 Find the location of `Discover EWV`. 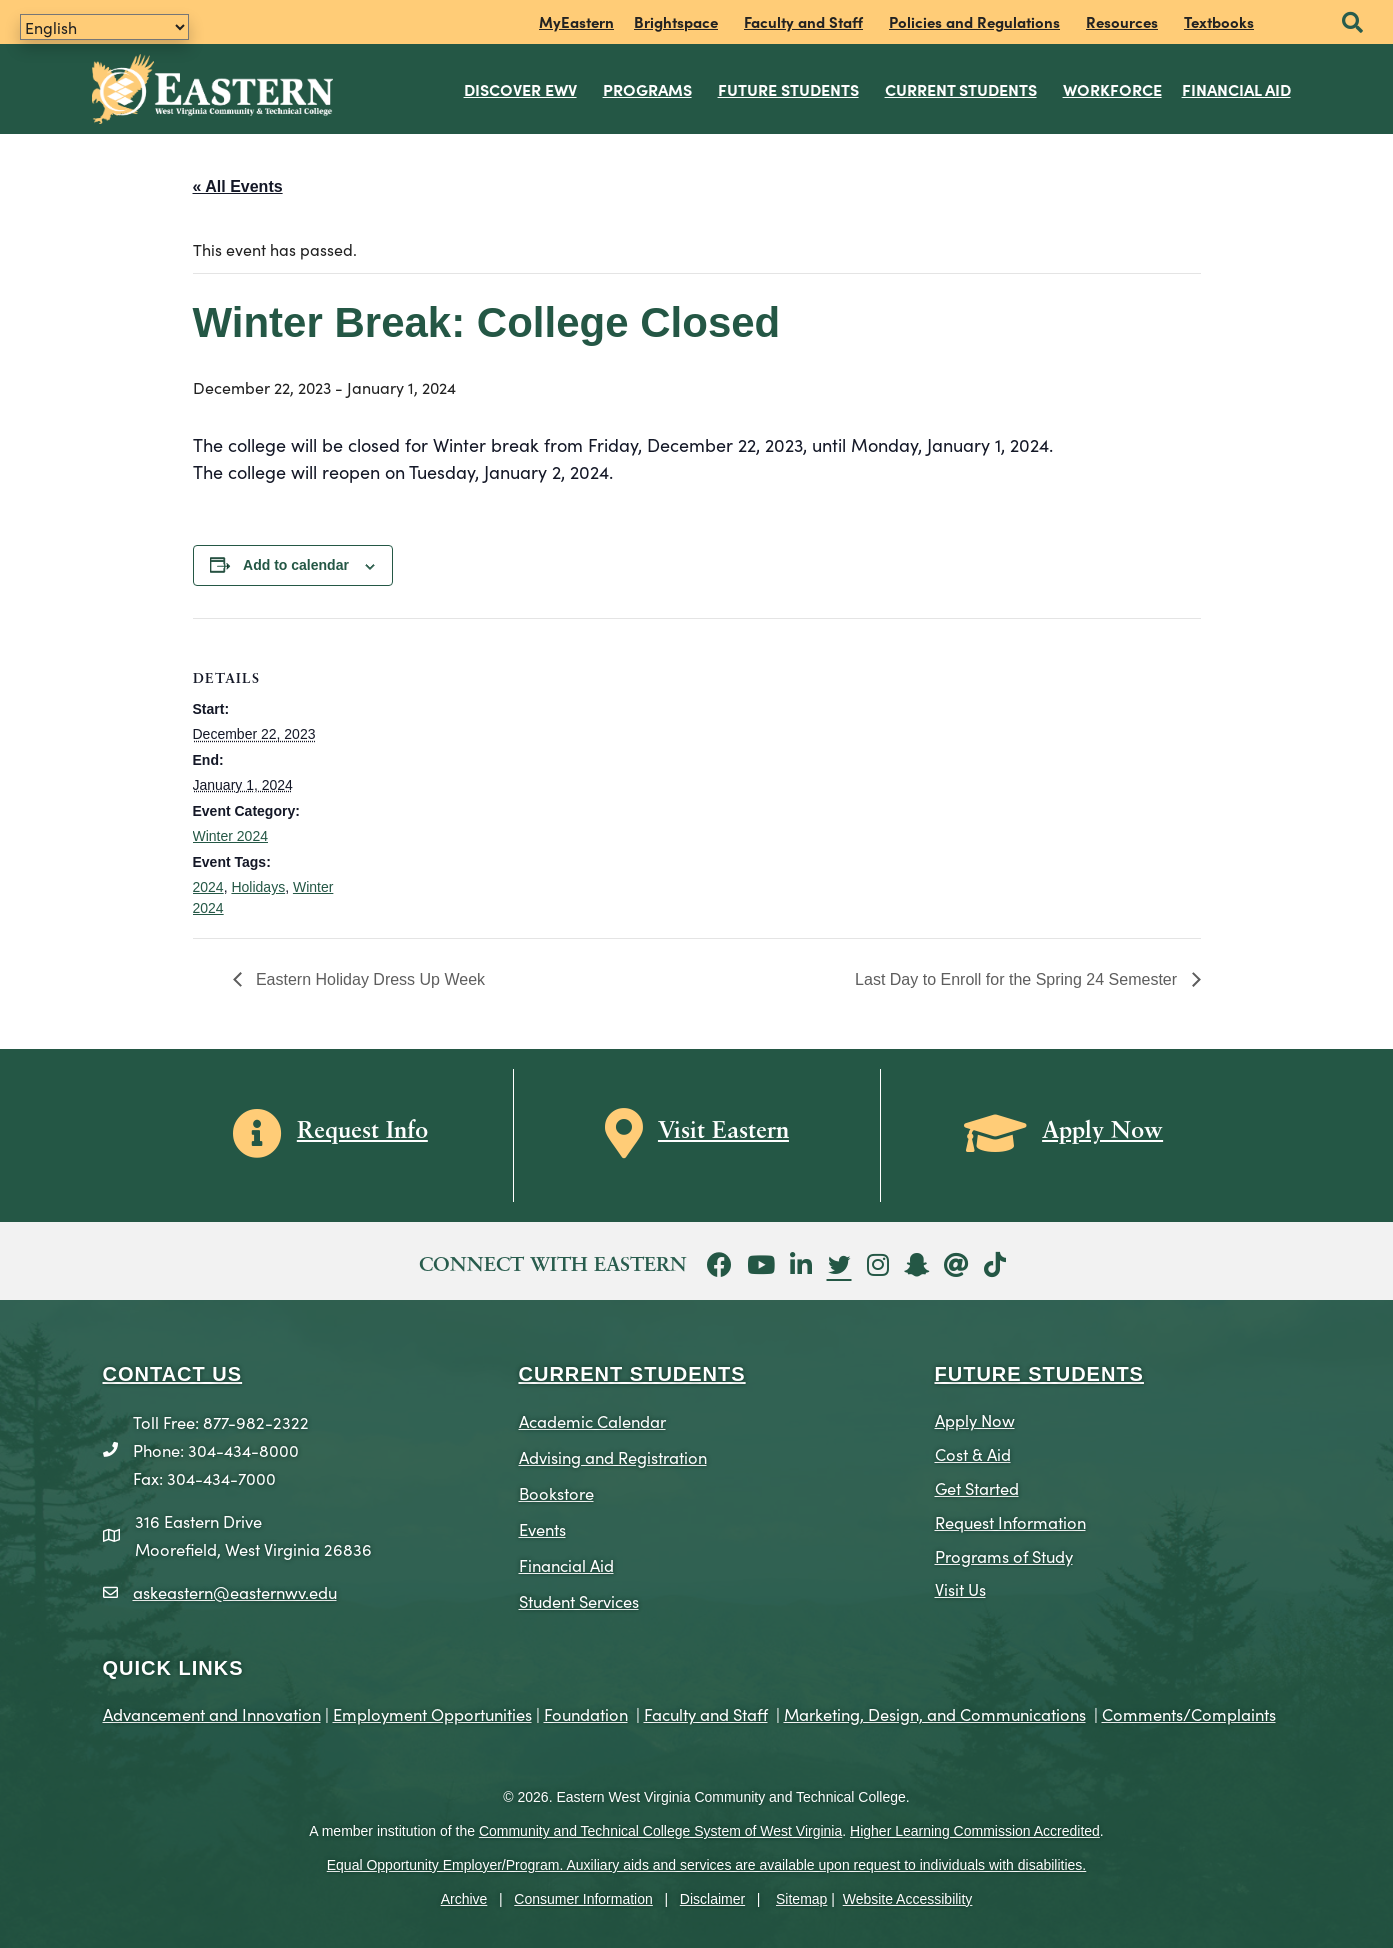

Discover EWV is located at coordinates (521, 87).